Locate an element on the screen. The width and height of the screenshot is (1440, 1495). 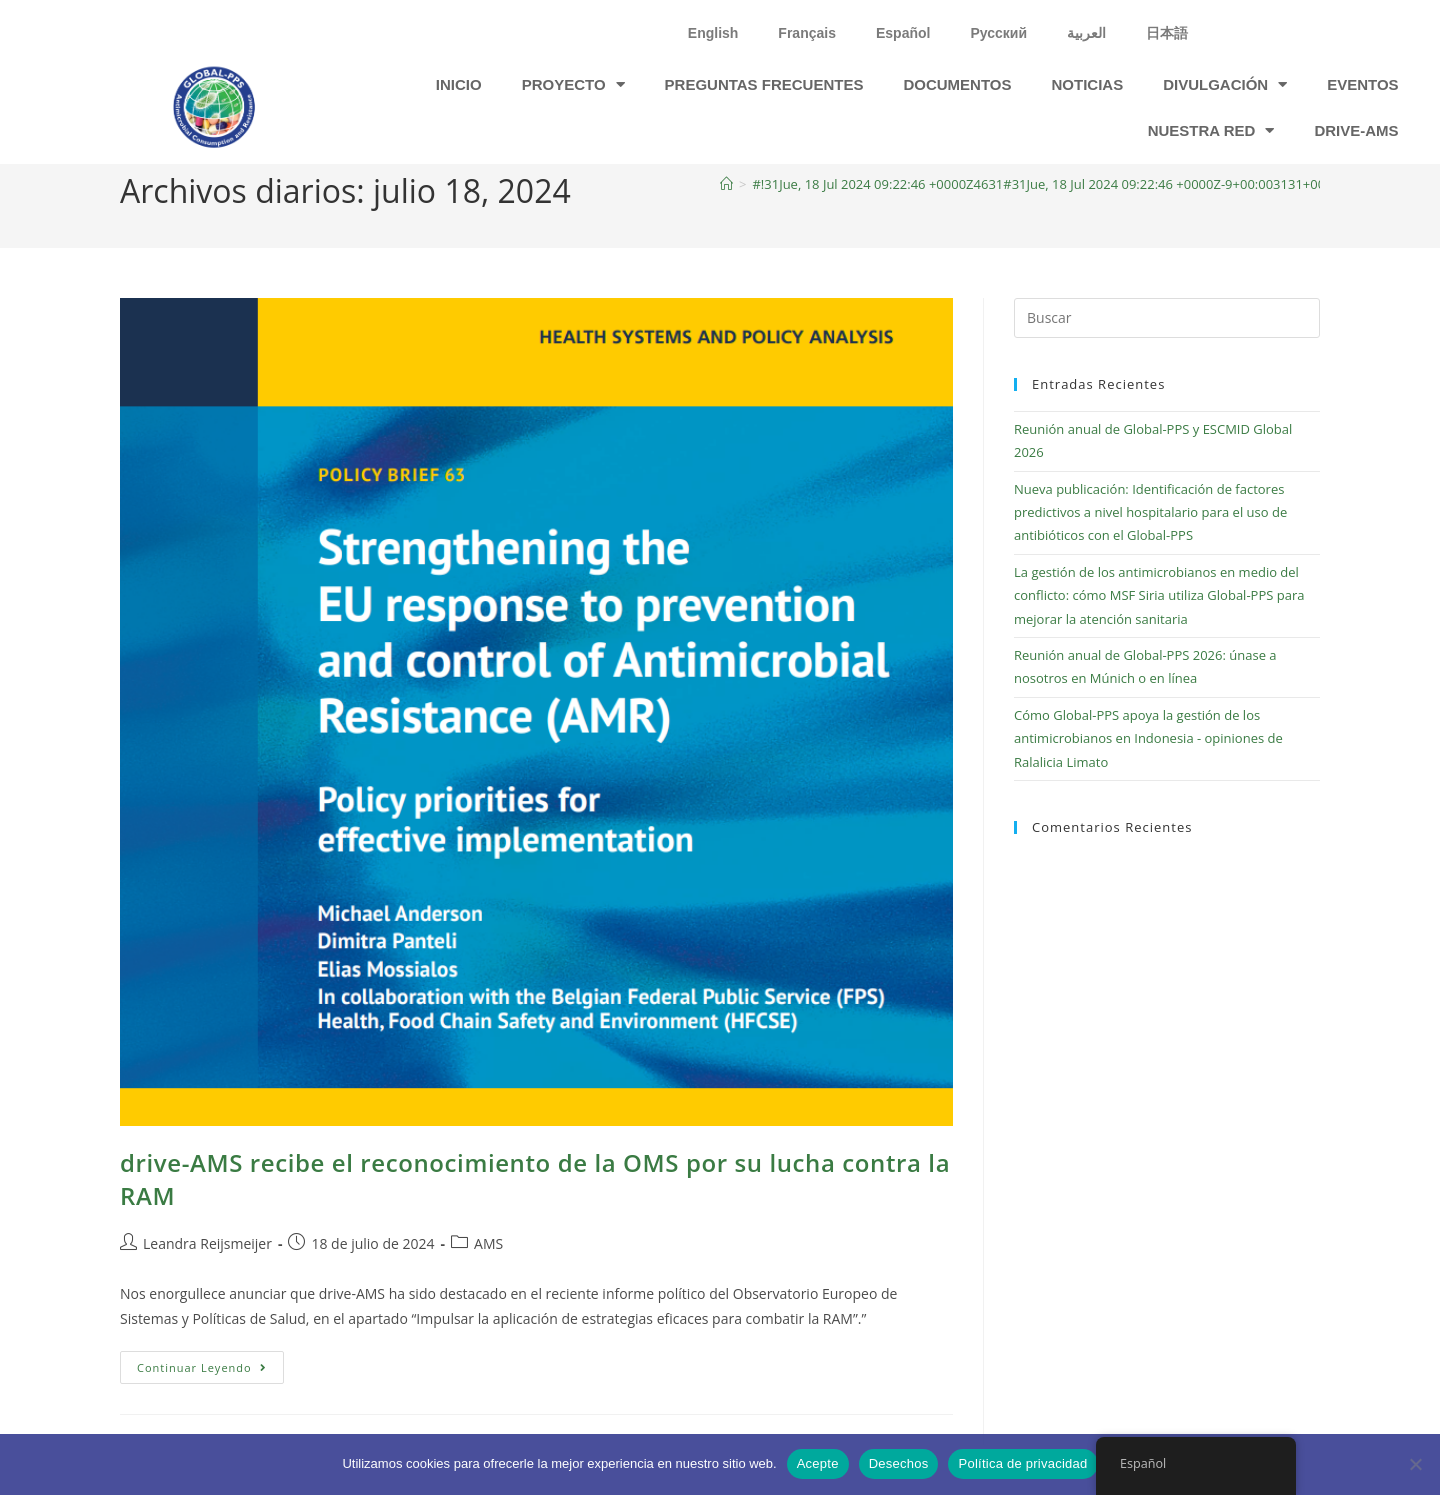
AMS is located at coordinates (488, 1243).